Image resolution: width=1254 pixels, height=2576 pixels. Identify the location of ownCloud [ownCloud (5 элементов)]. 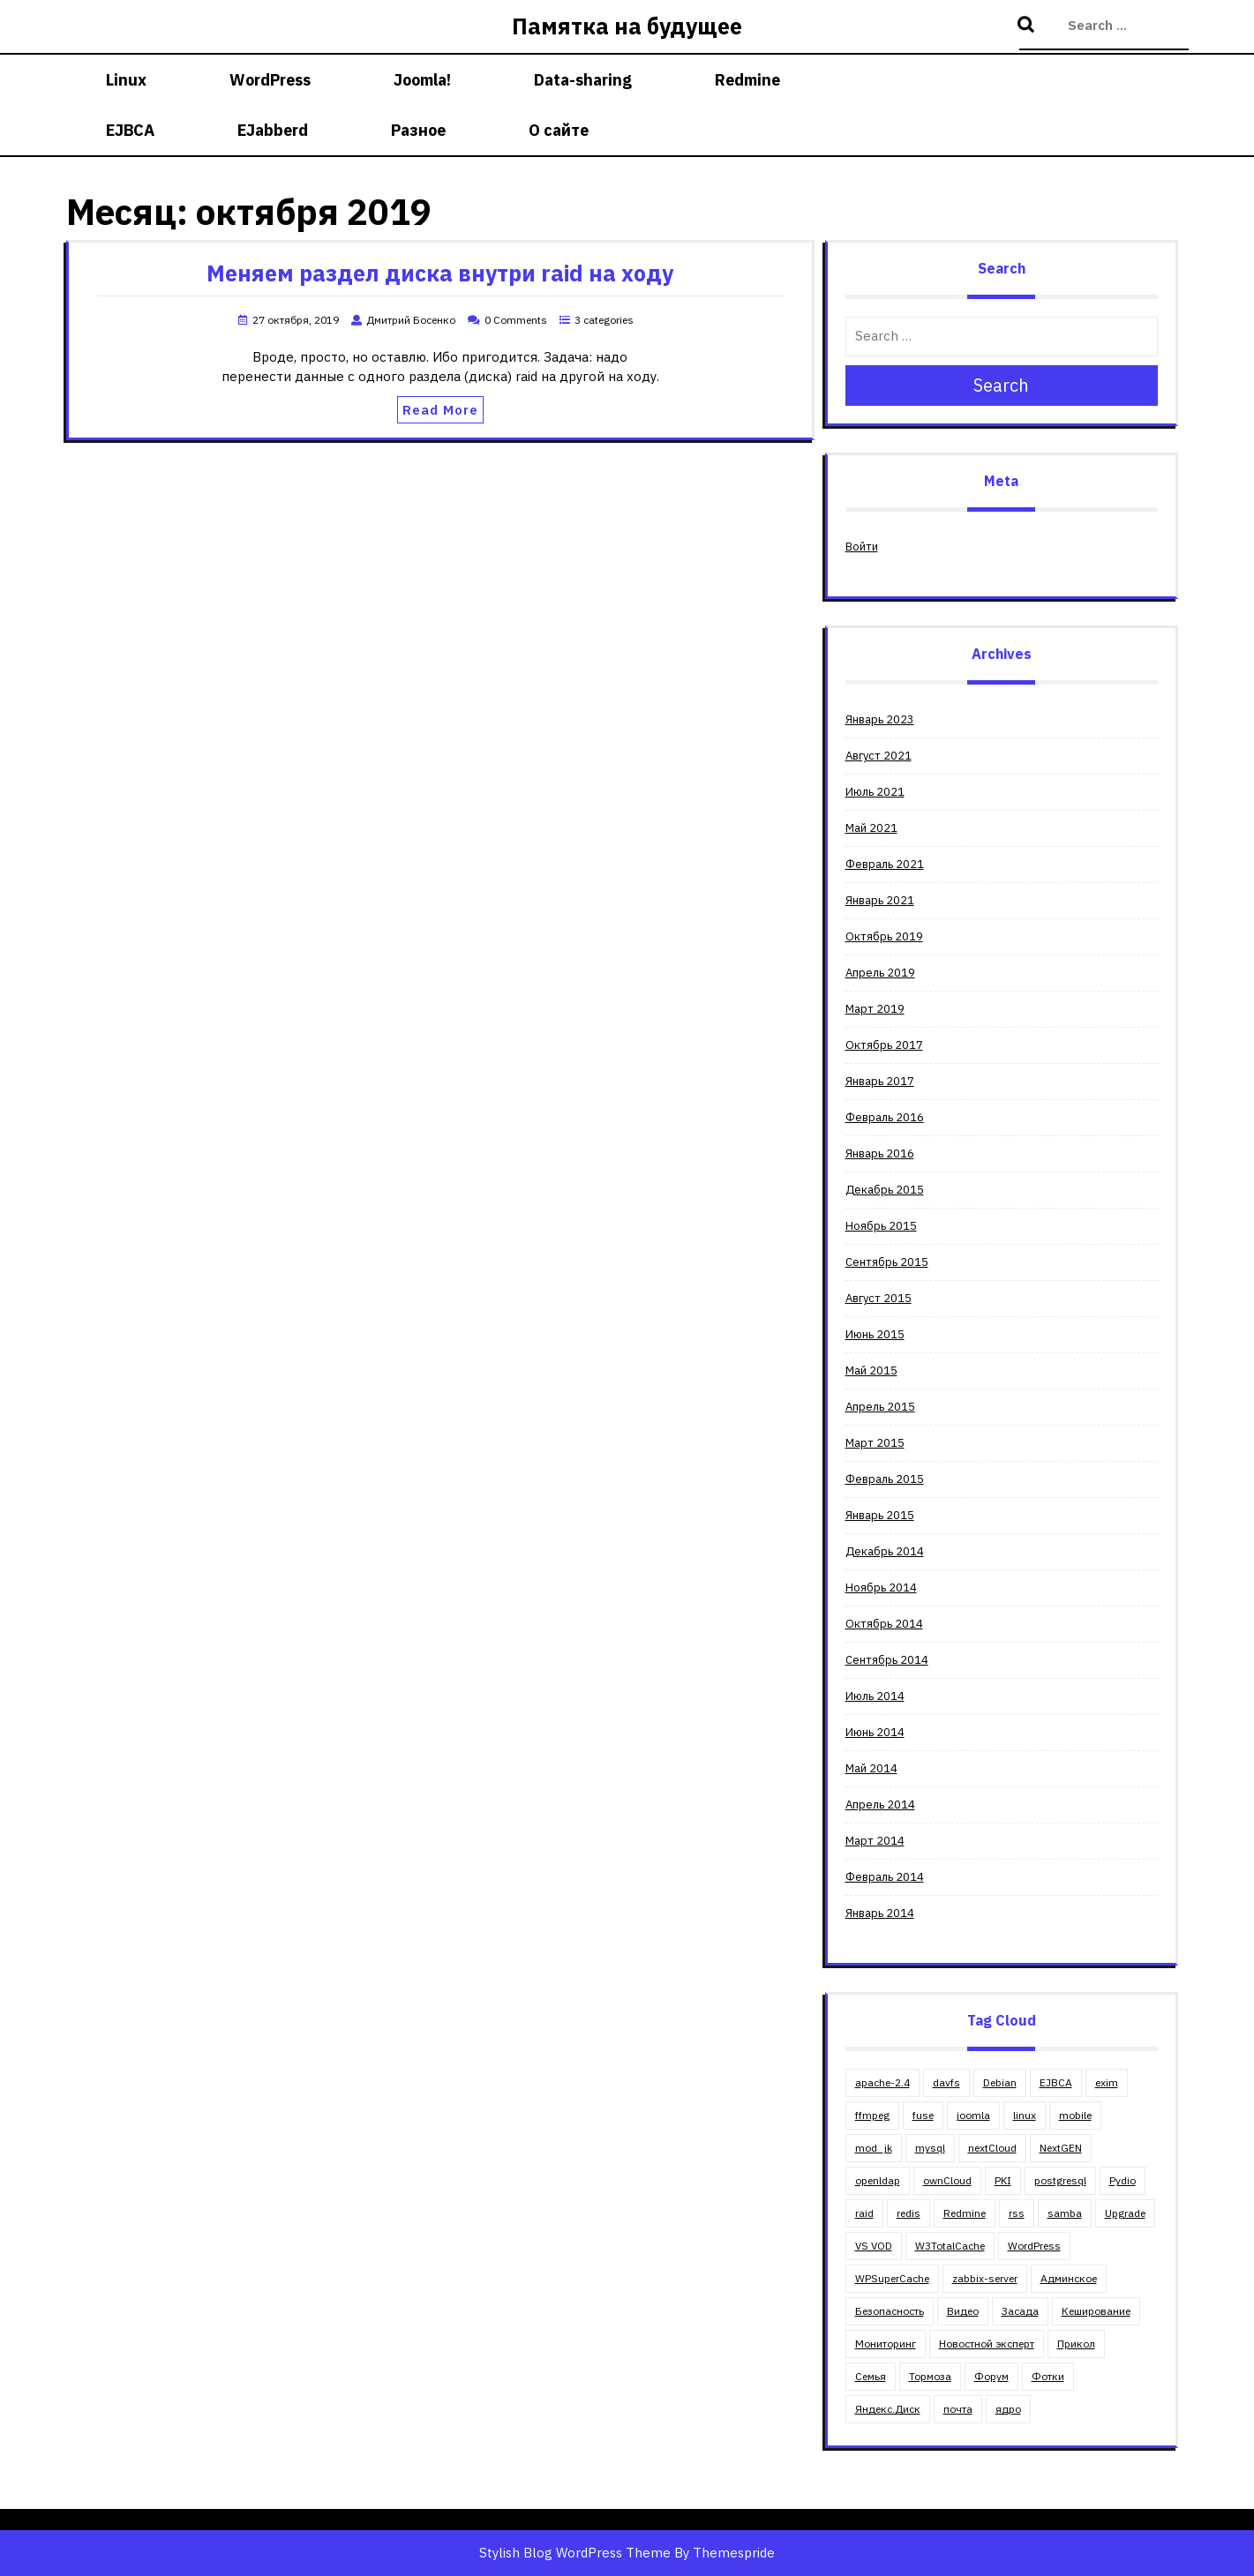
(947, 2180).